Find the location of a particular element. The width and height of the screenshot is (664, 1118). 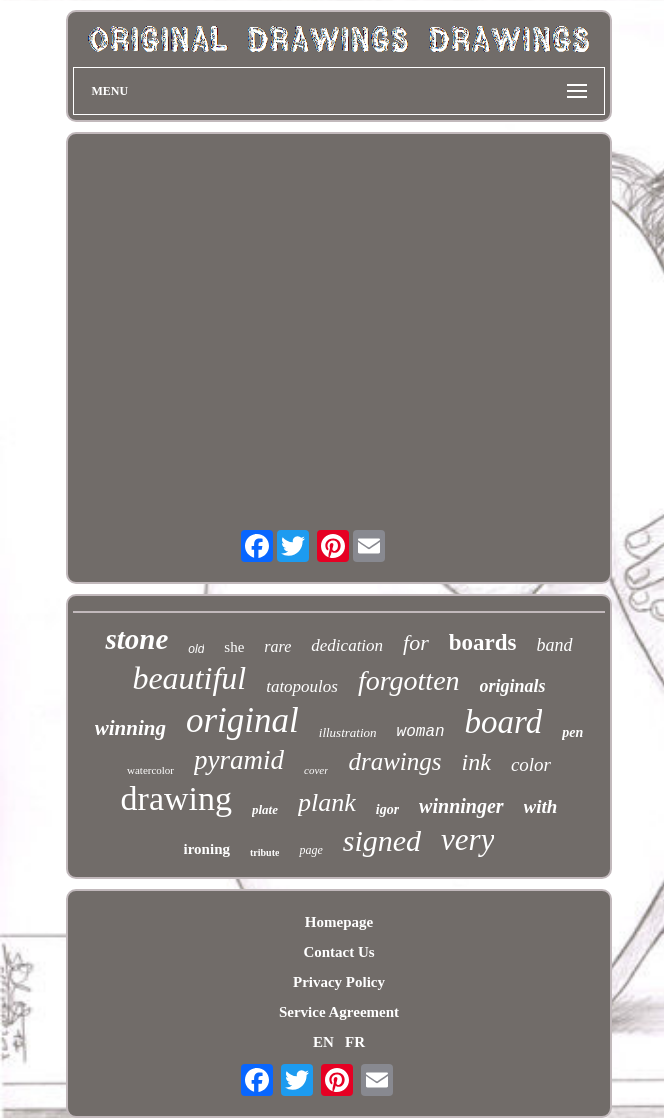

color is located at coordinates (531, 764).